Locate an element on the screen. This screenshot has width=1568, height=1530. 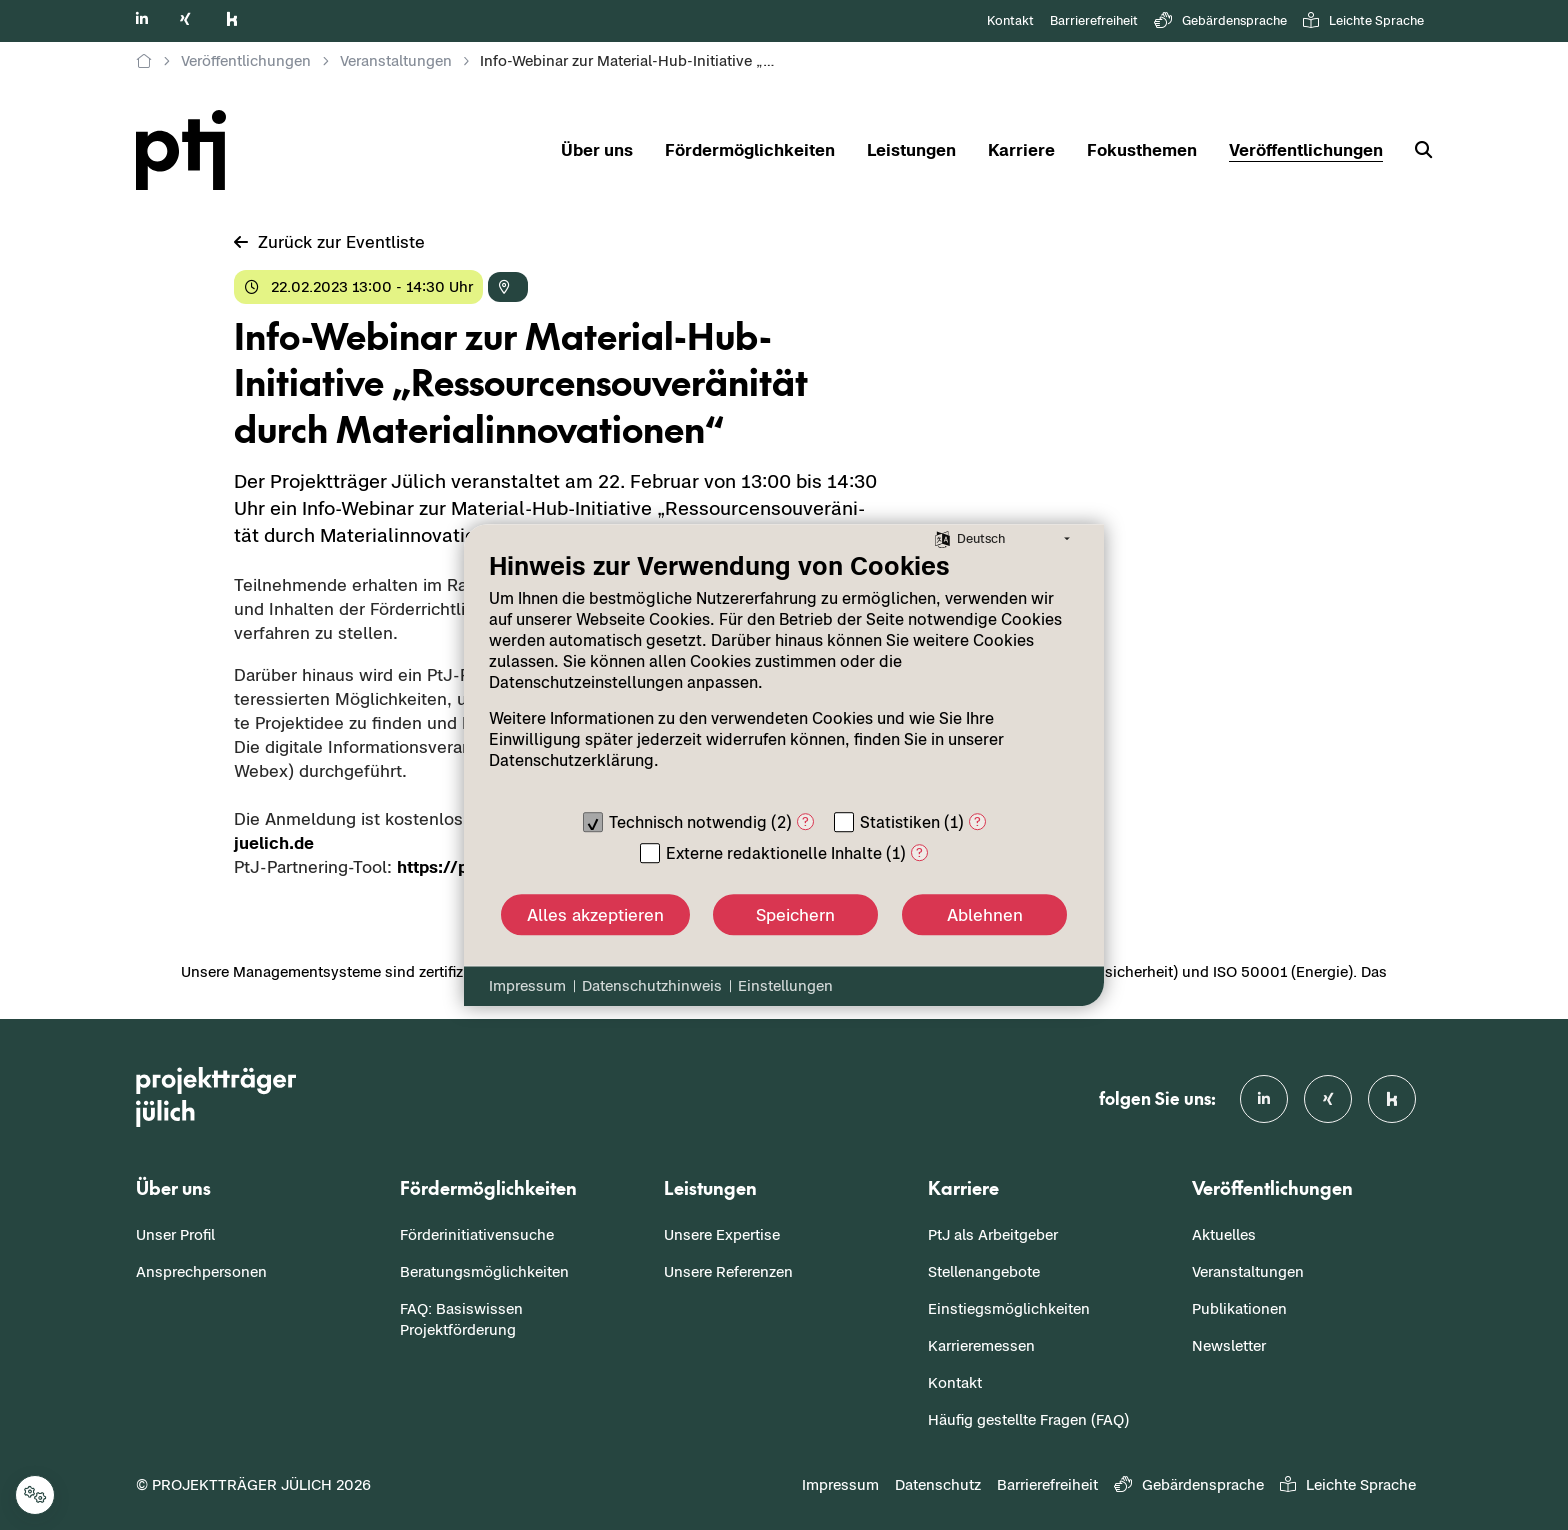
[document] is located at coordinates (784, 675).